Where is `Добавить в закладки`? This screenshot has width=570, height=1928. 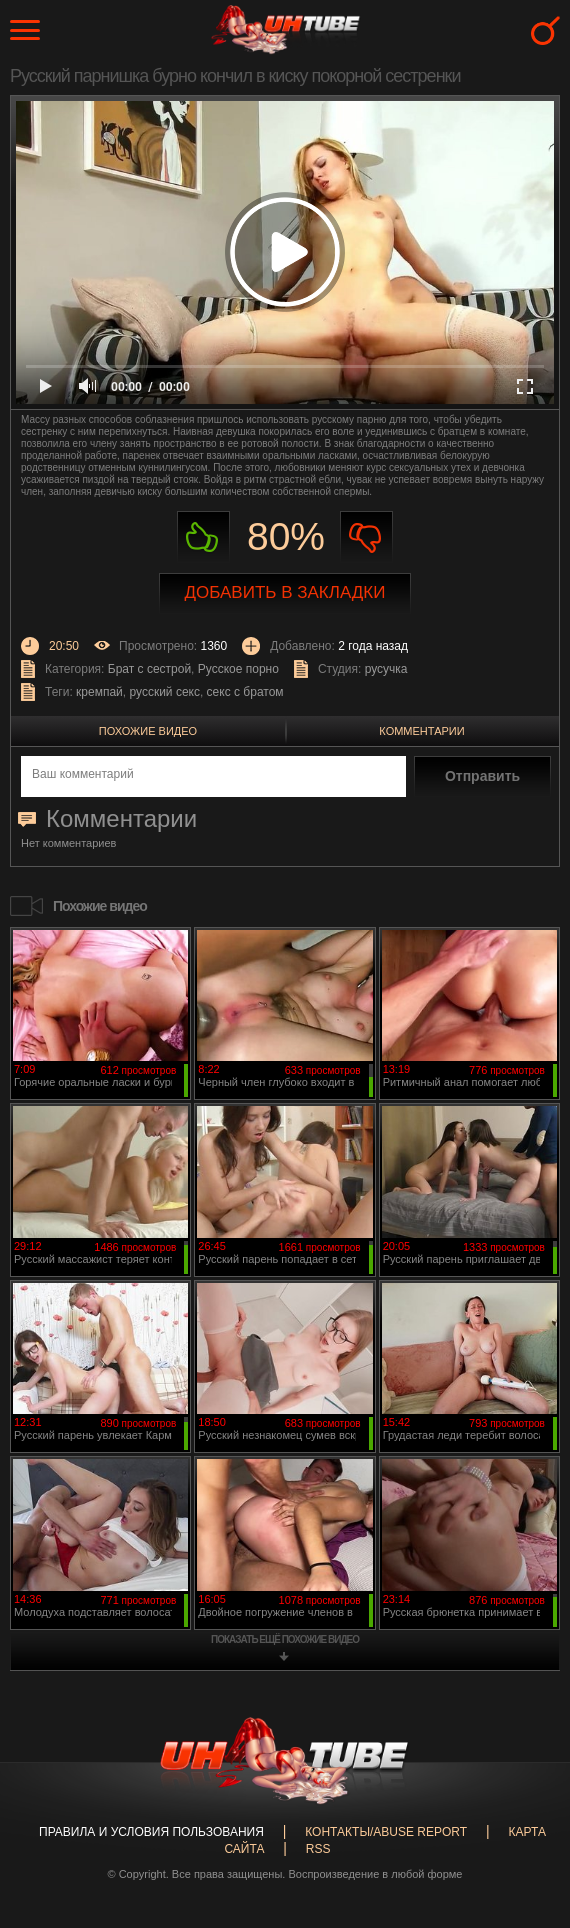
Добавить в закладки is located at coordinates (285, 592).